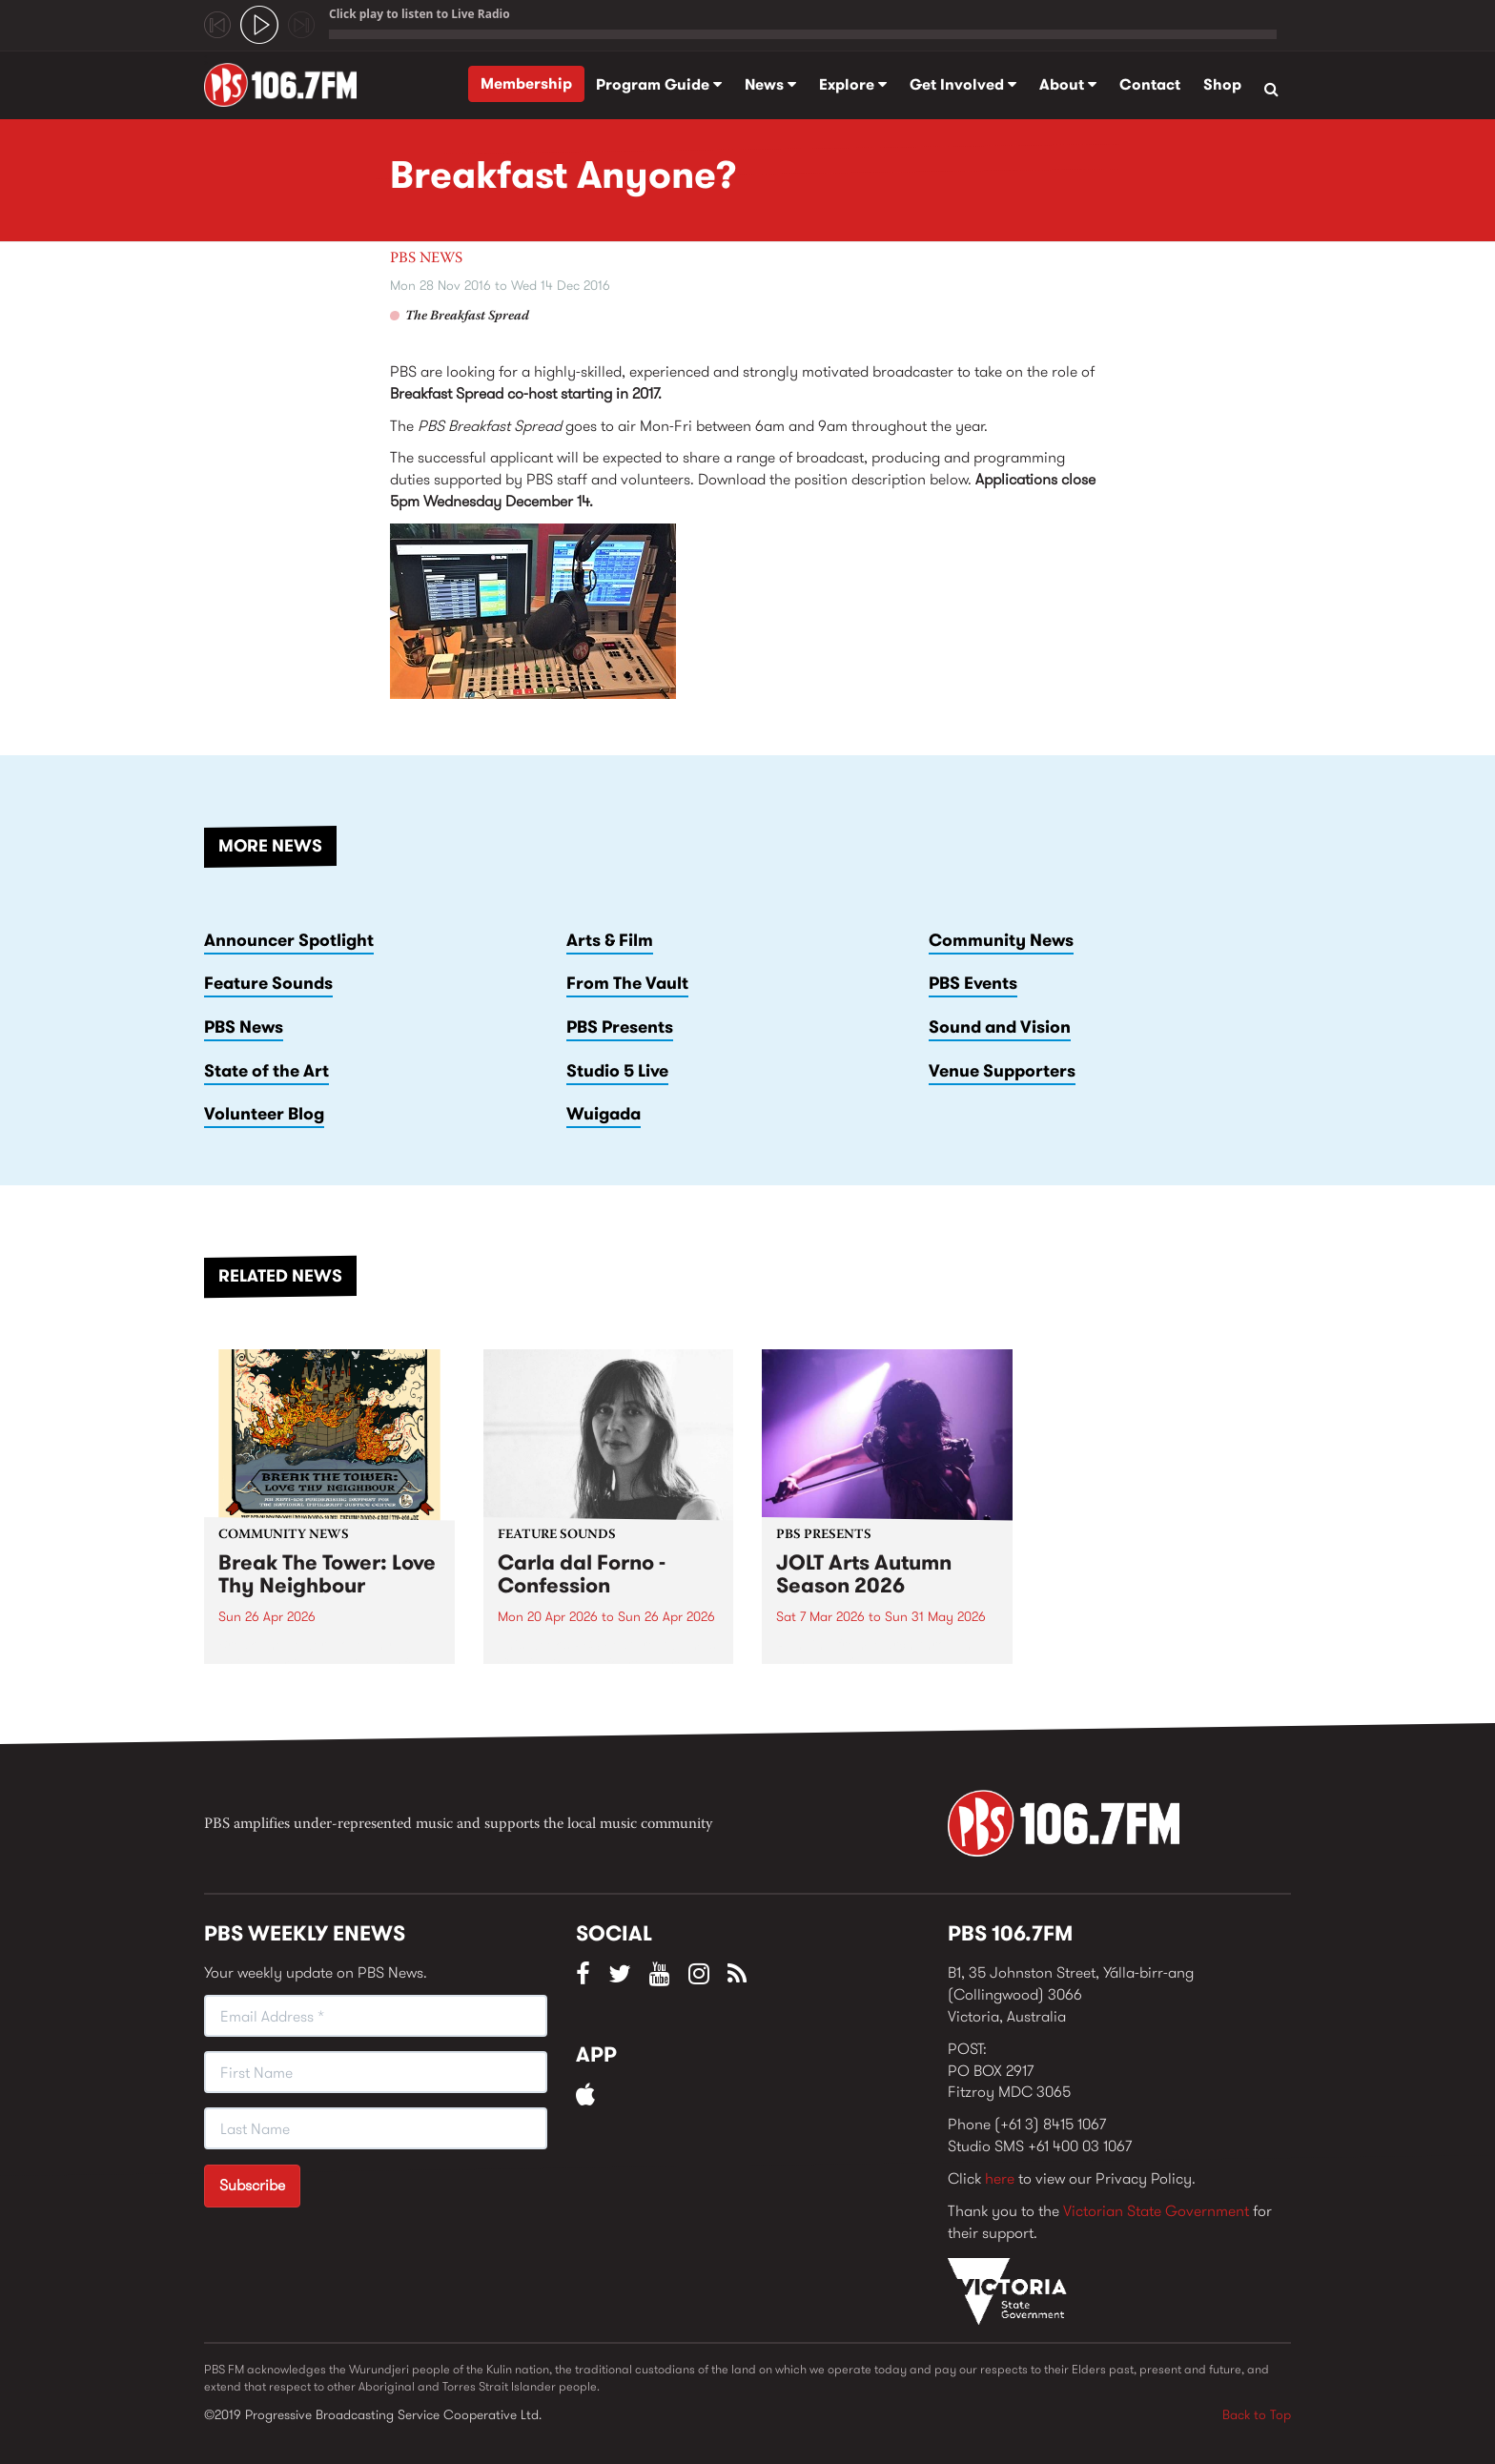  I want to click on Wuigada, so click(603, 1113).